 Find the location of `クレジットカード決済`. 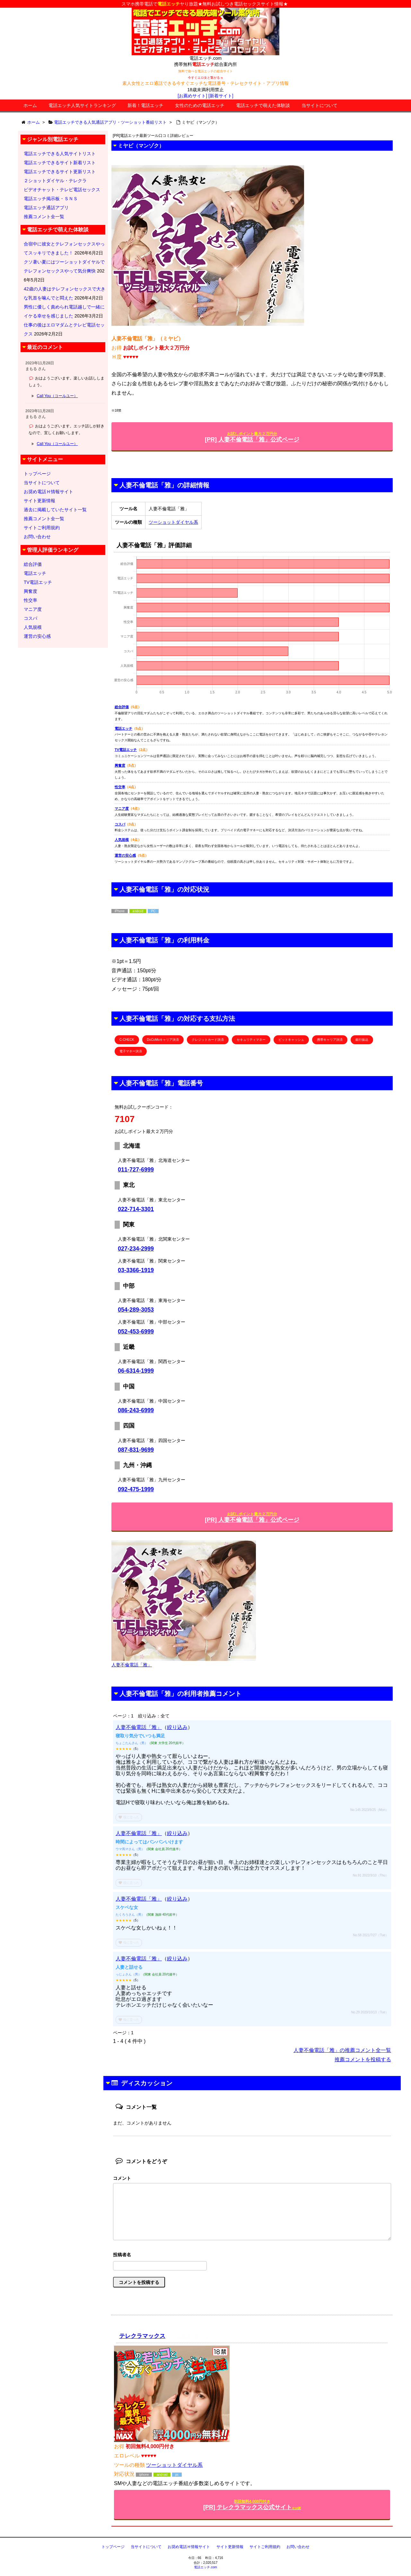

クレジットカード決済 is located at coordinates (208, 1039).